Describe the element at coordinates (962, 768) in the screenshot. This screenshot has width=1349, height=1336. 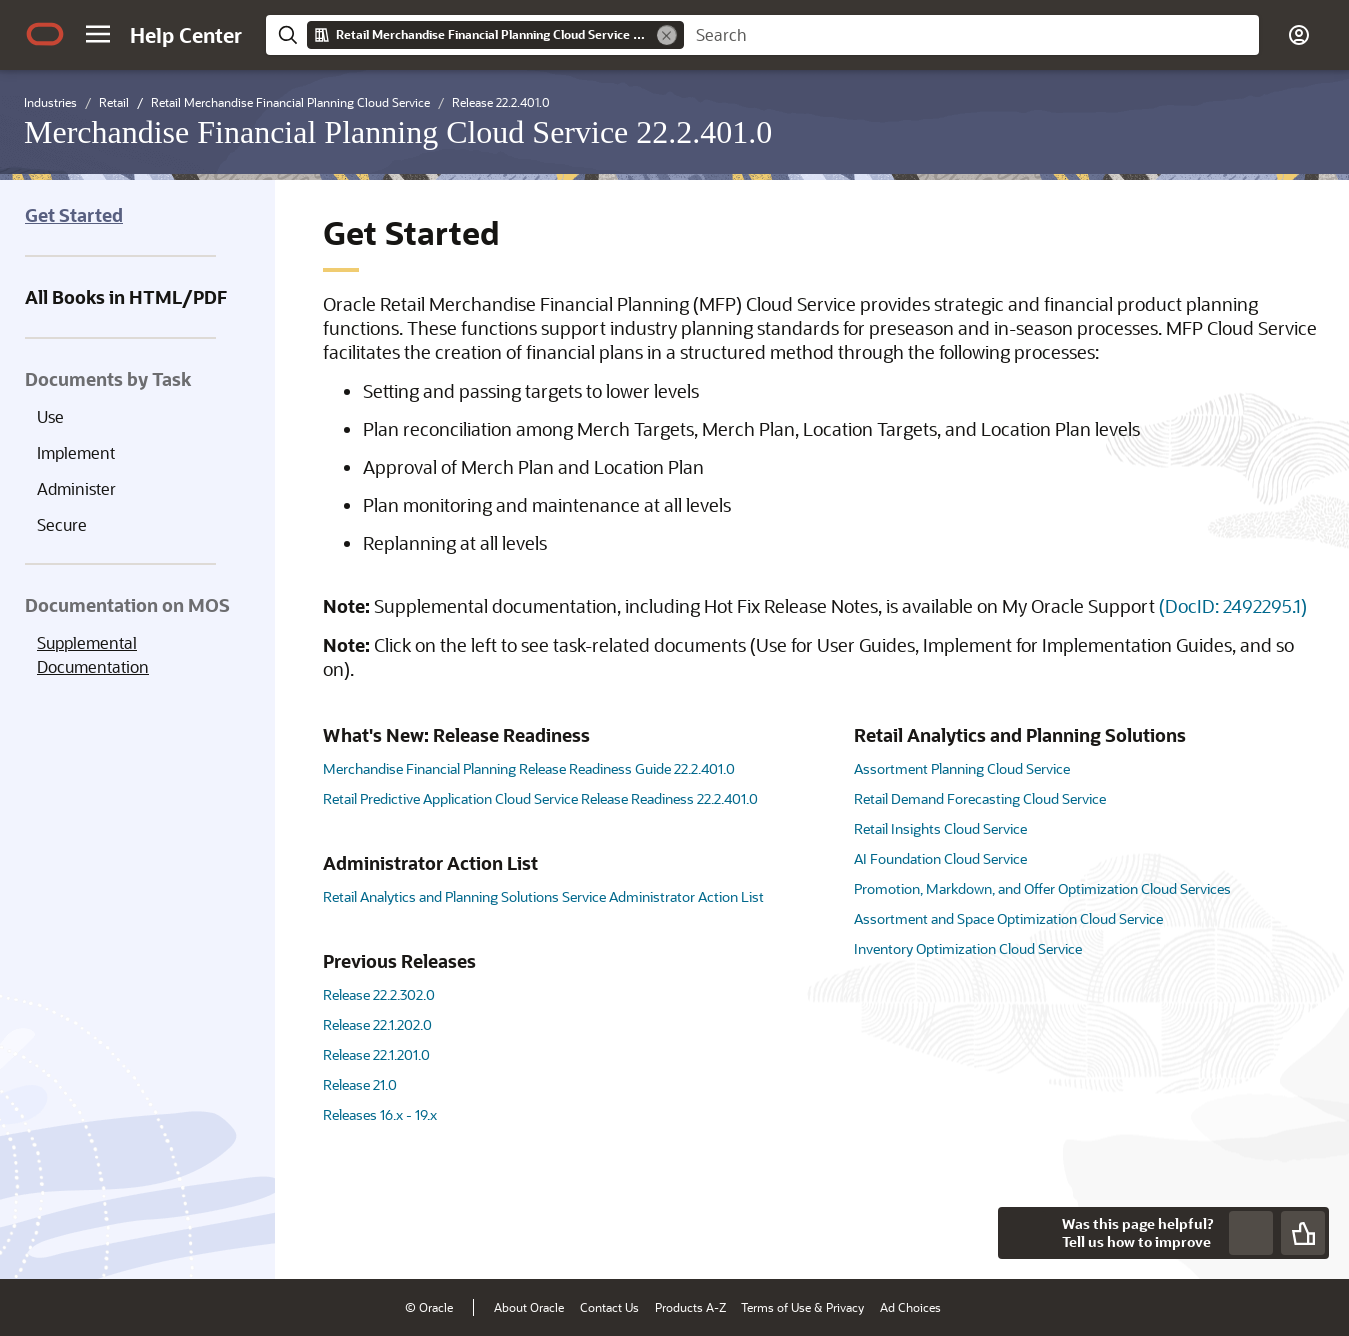
I see `Assortment Planning Cloud Service` at that location.